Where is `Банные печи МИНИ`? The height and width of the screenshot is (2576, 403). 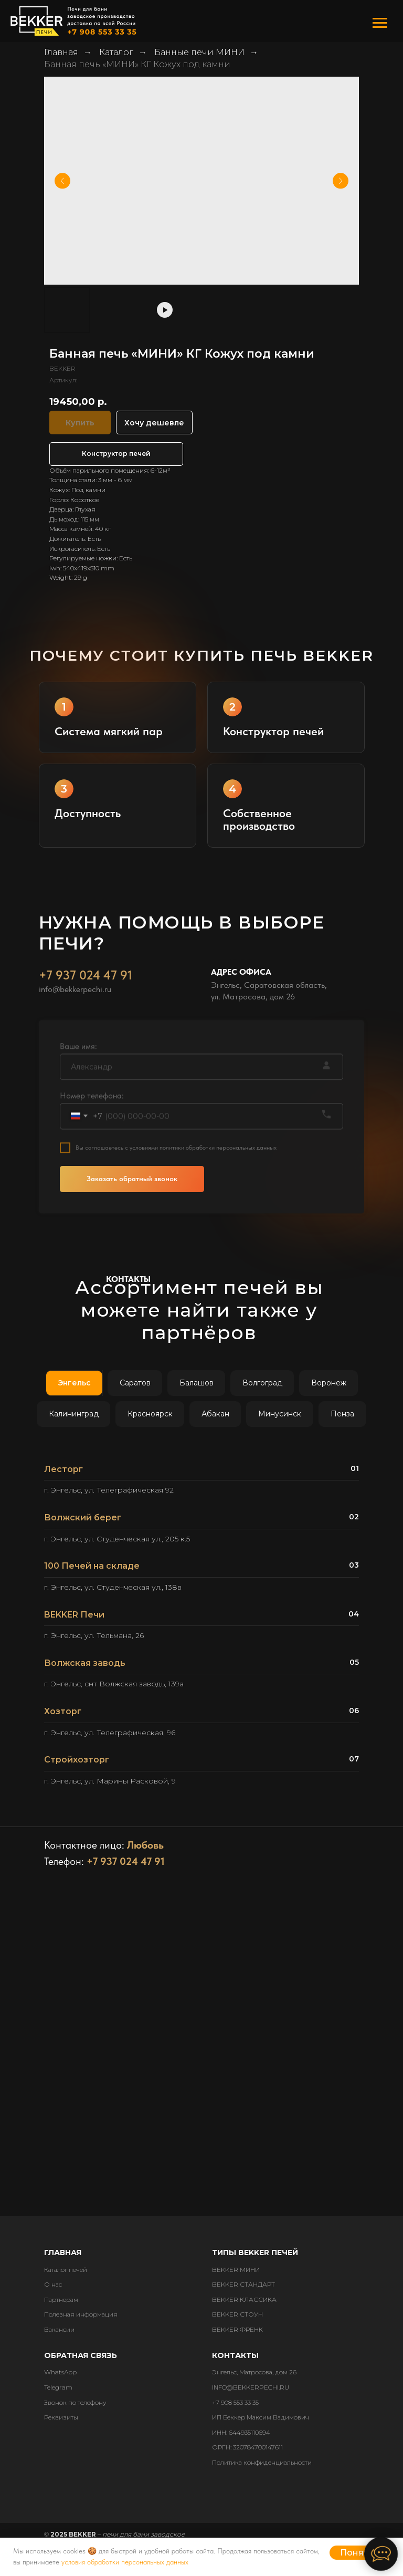
Банные печи МИНИ is located at coordinates (199, 52).